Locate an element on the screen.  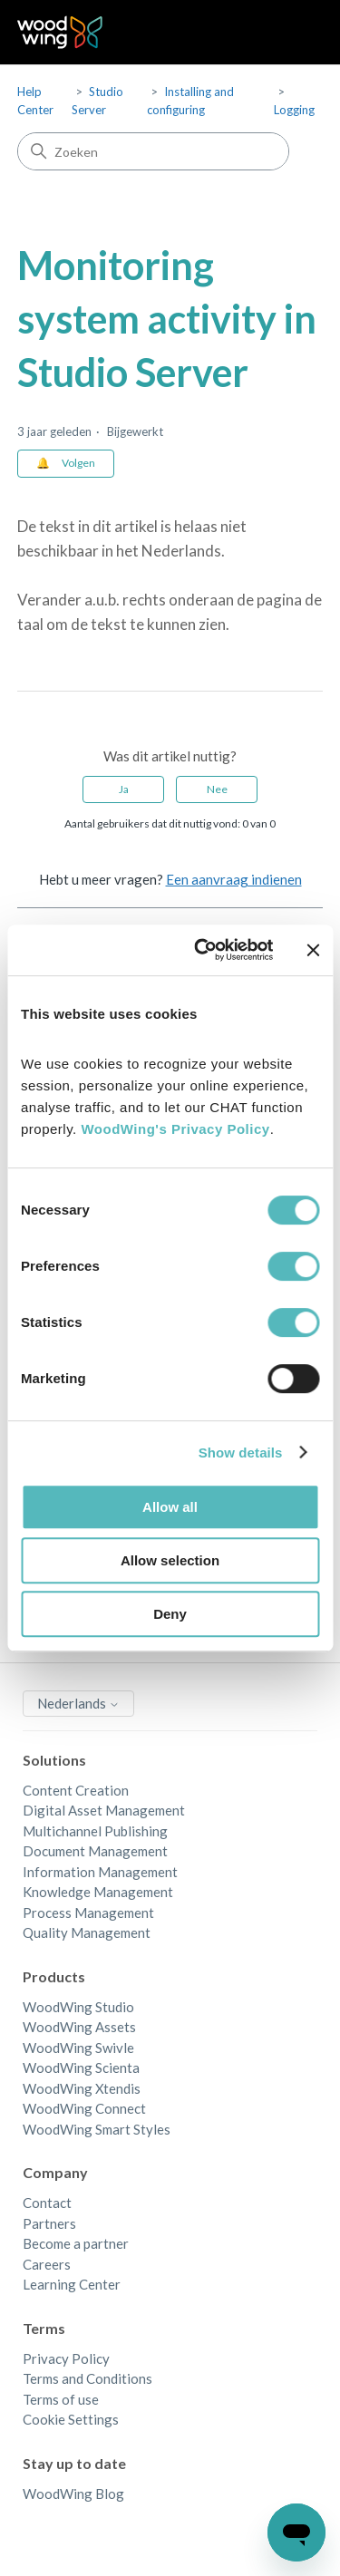
Privacy Policy is located at coordinates (66, 2358).